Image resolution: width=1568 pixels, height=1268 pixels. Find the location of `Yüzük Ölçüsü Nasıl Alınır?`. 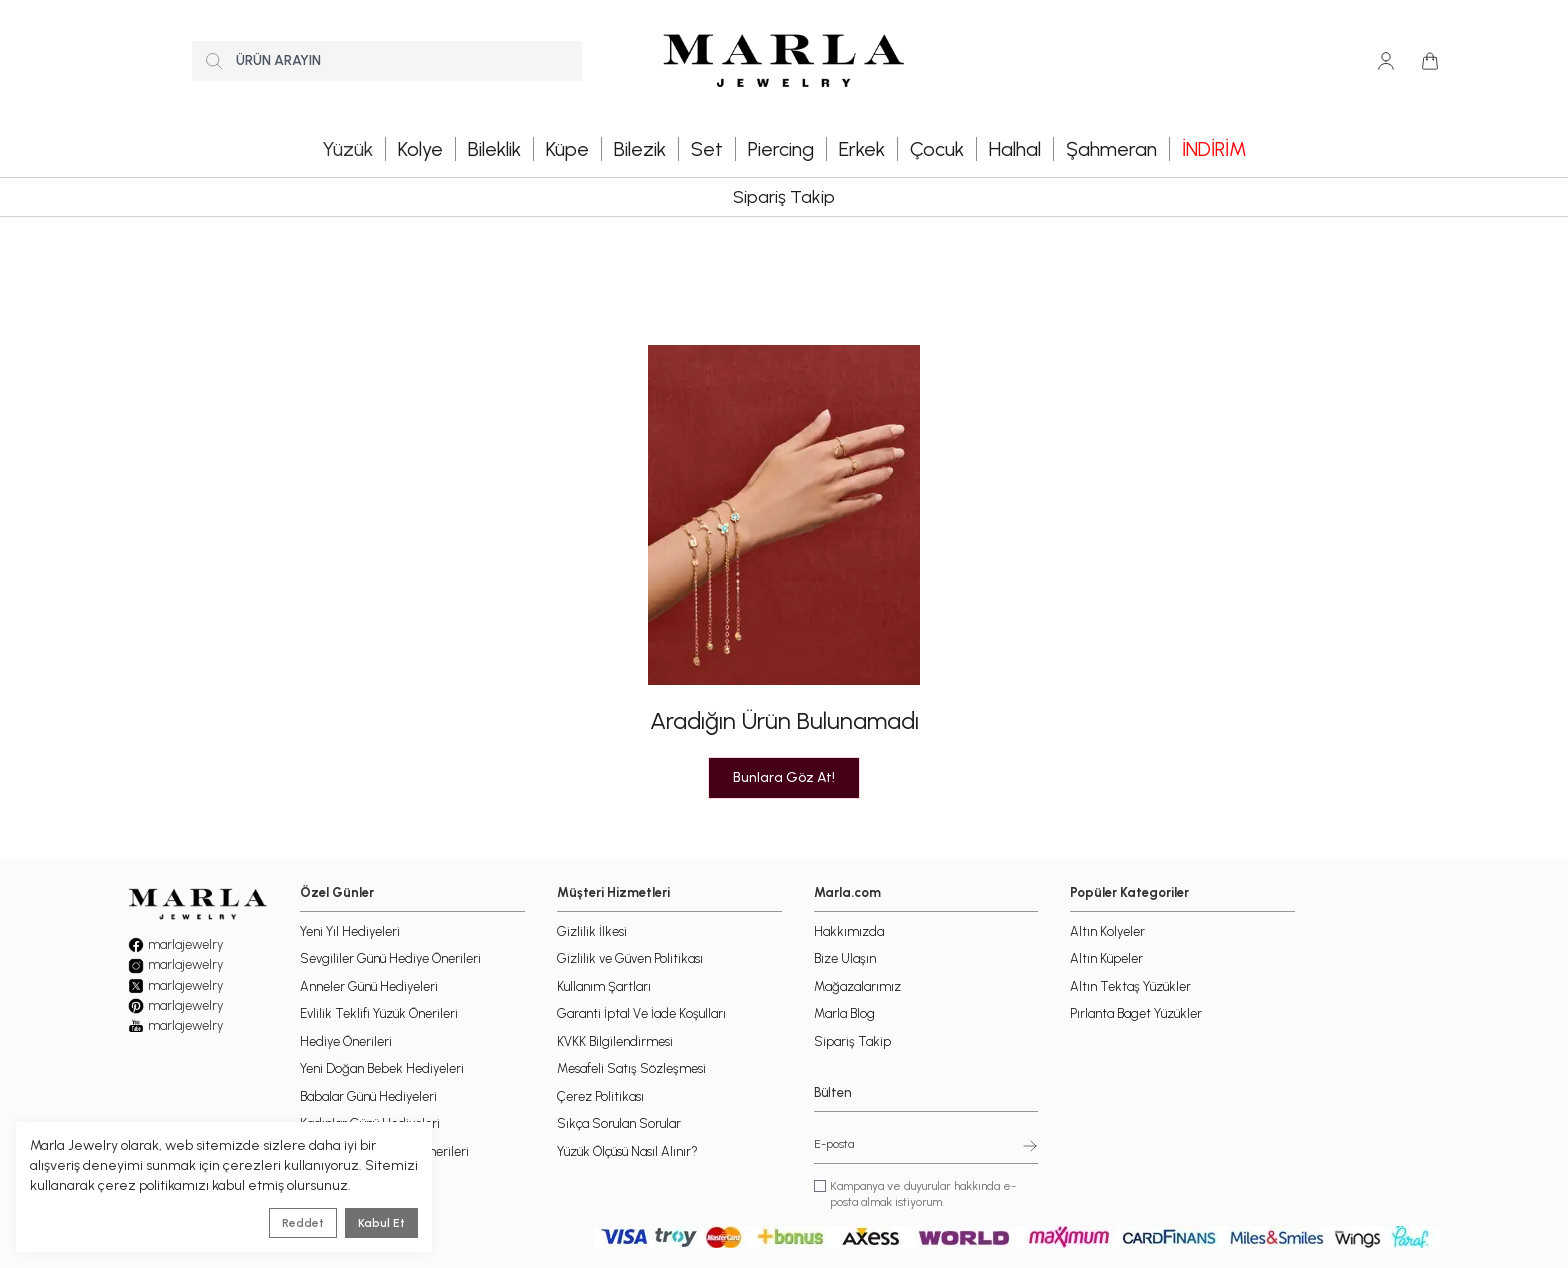

Yüzük Ölçüsü Nasıl Alınır? is located at coordinates (627, 1151).